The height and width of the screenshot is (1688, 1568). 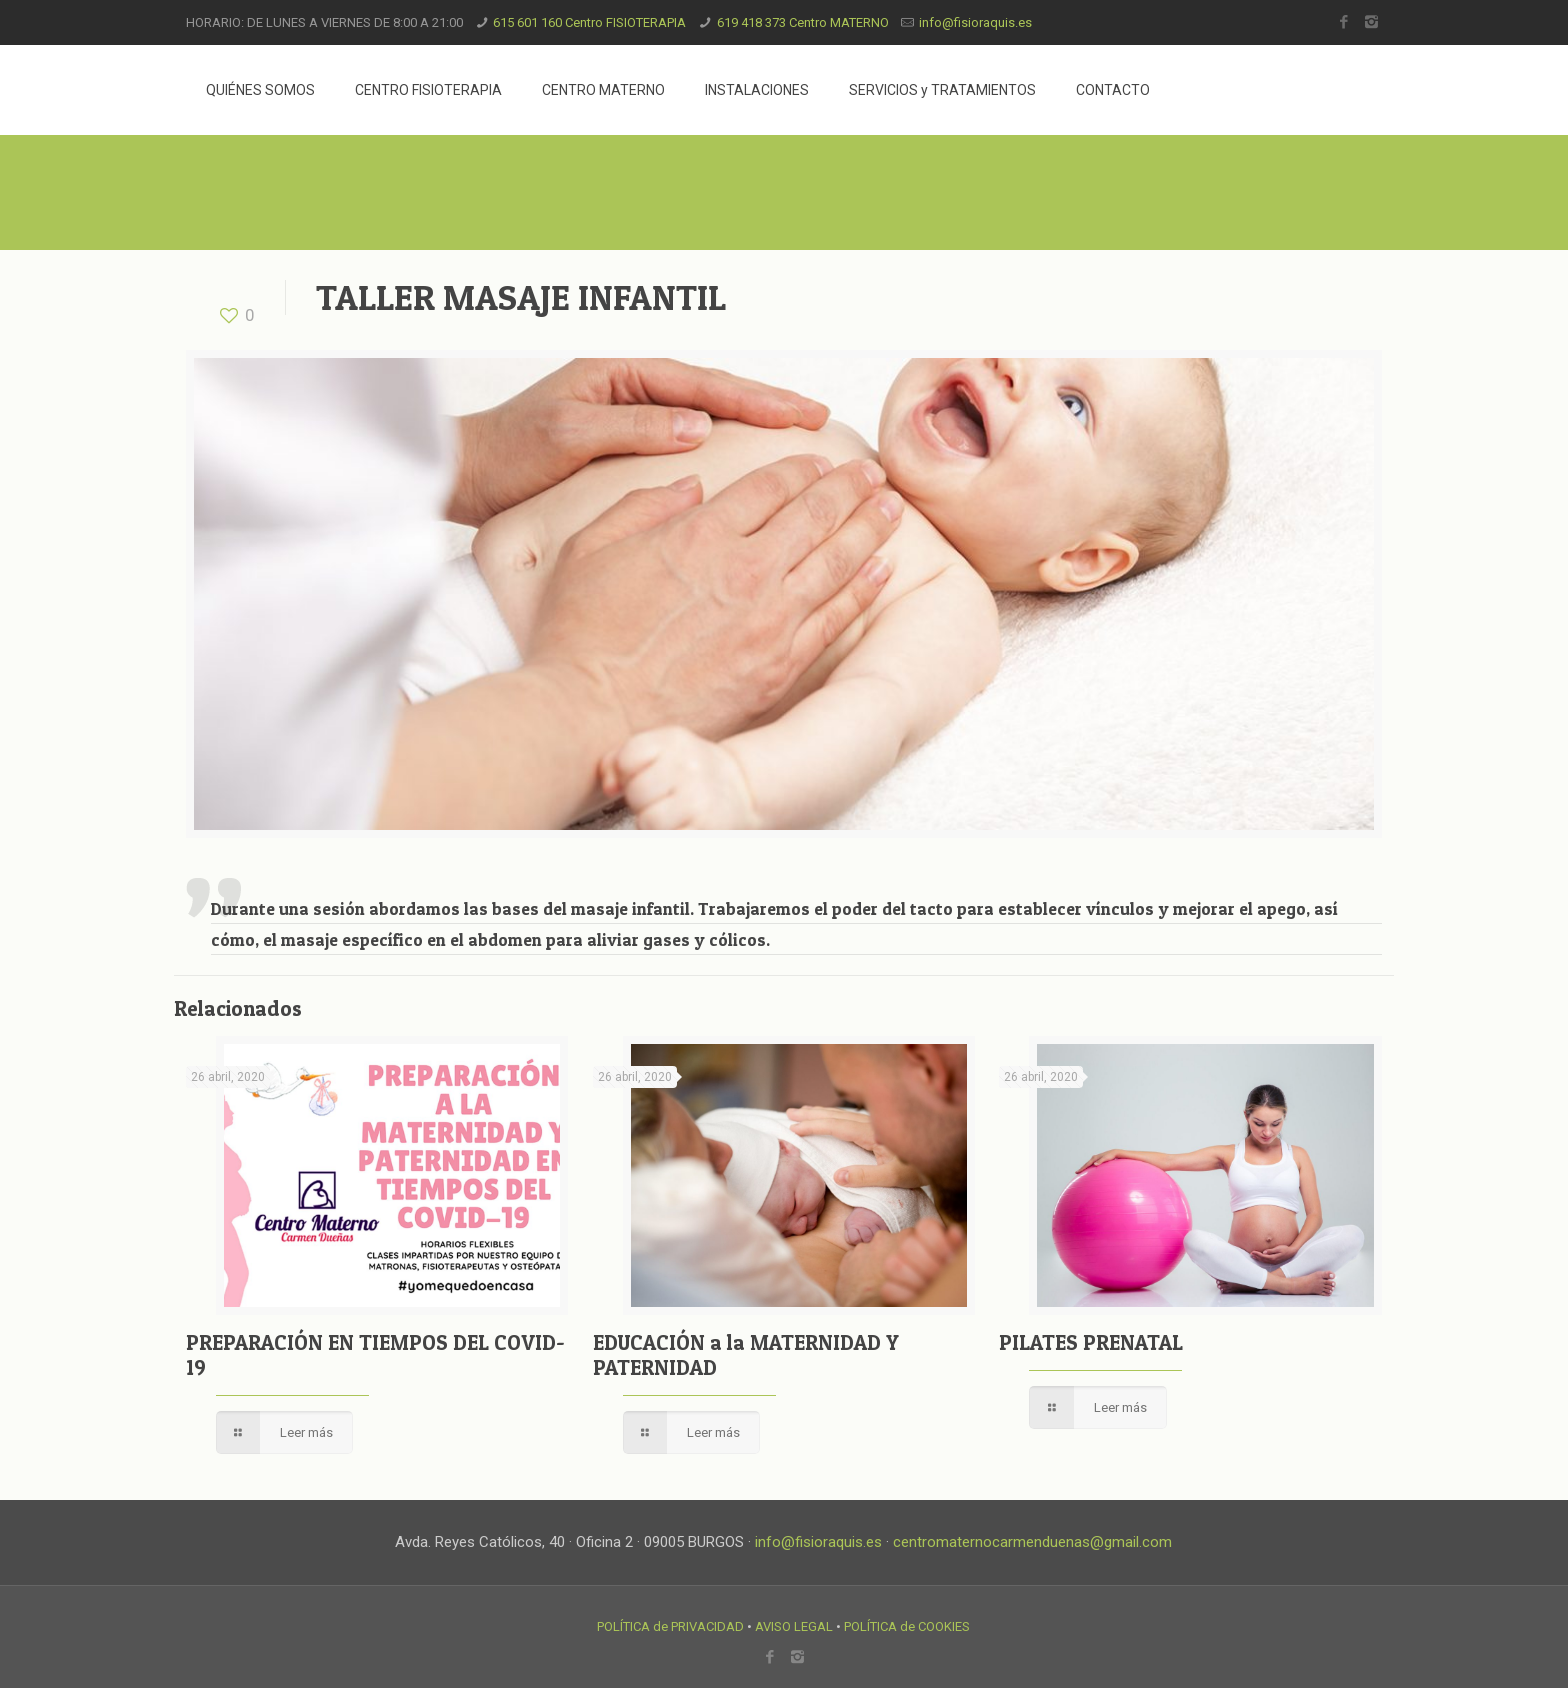 What do you see at coordinates (670, 1626) in the screenshot?
I see `POLÍTICA de PRIVACIDAD` at bounding box center [670, 1626].